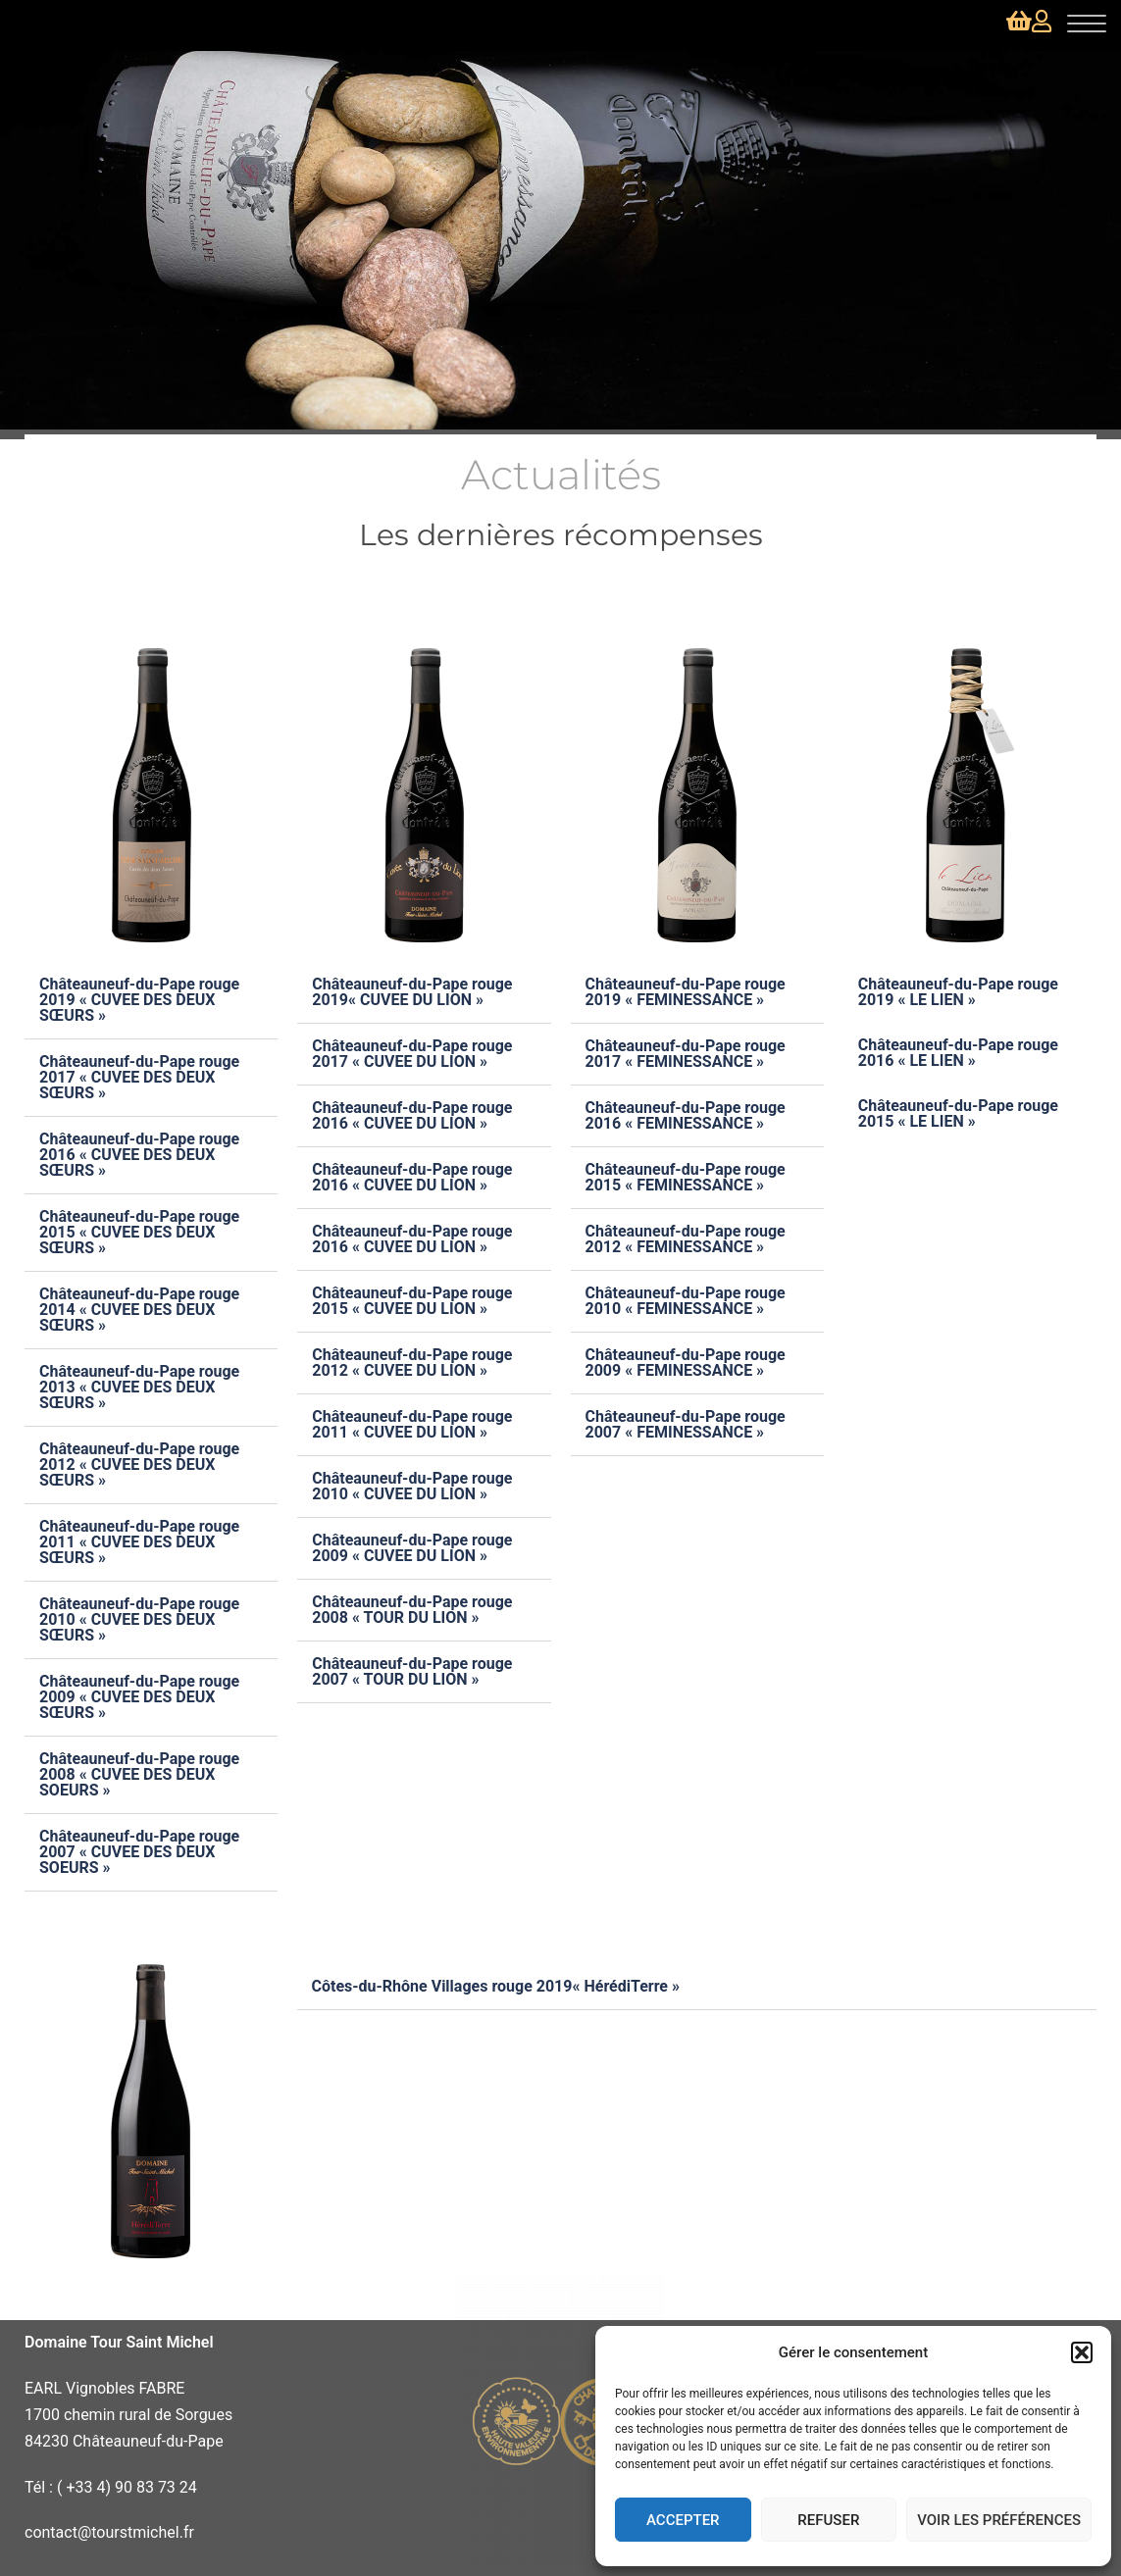 The width and height of the screenshot is (1121, 2576). What do you see at coordinates (139, 1387) in the screenshot?
I see `Châteauneuf-du-Pape rouge 2013 « CUVEE DES DEUX SŒURS »` at bounding box center [139, 1387].